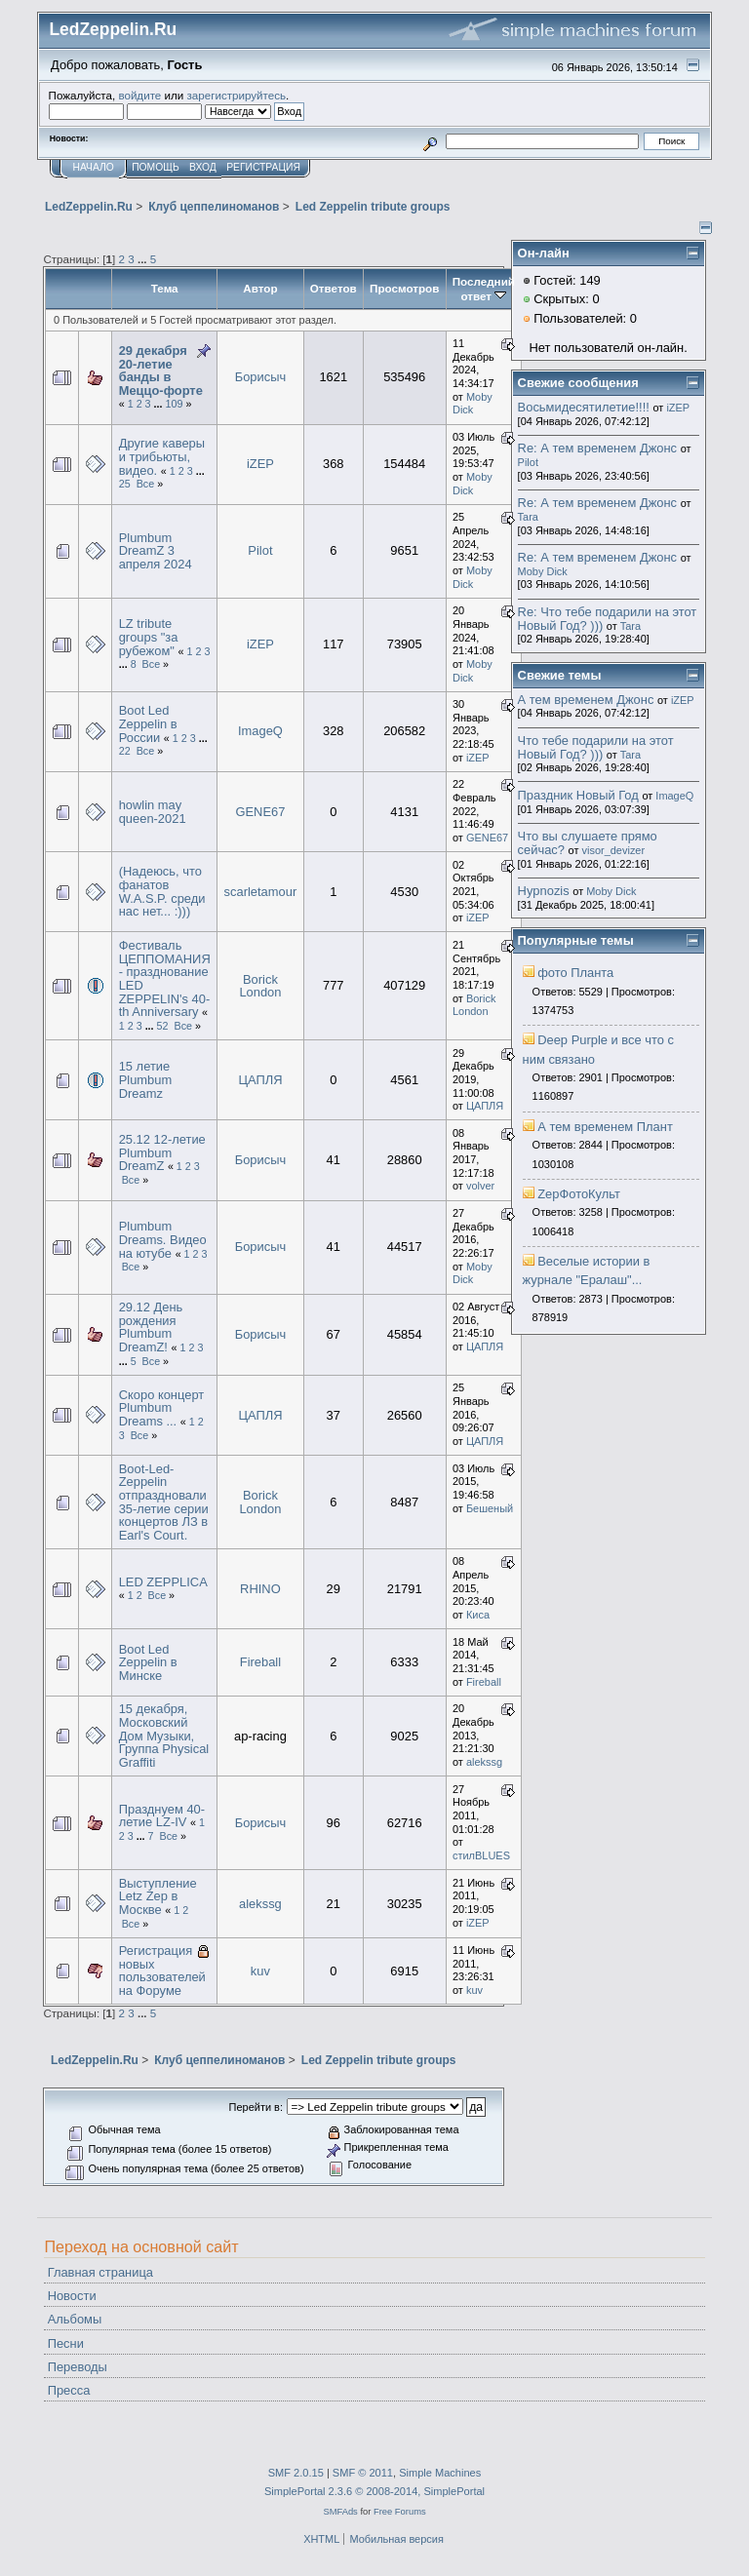  Describe the element at coordinates (261, 377) in the screenshot. I see `Борисыч` at that location.